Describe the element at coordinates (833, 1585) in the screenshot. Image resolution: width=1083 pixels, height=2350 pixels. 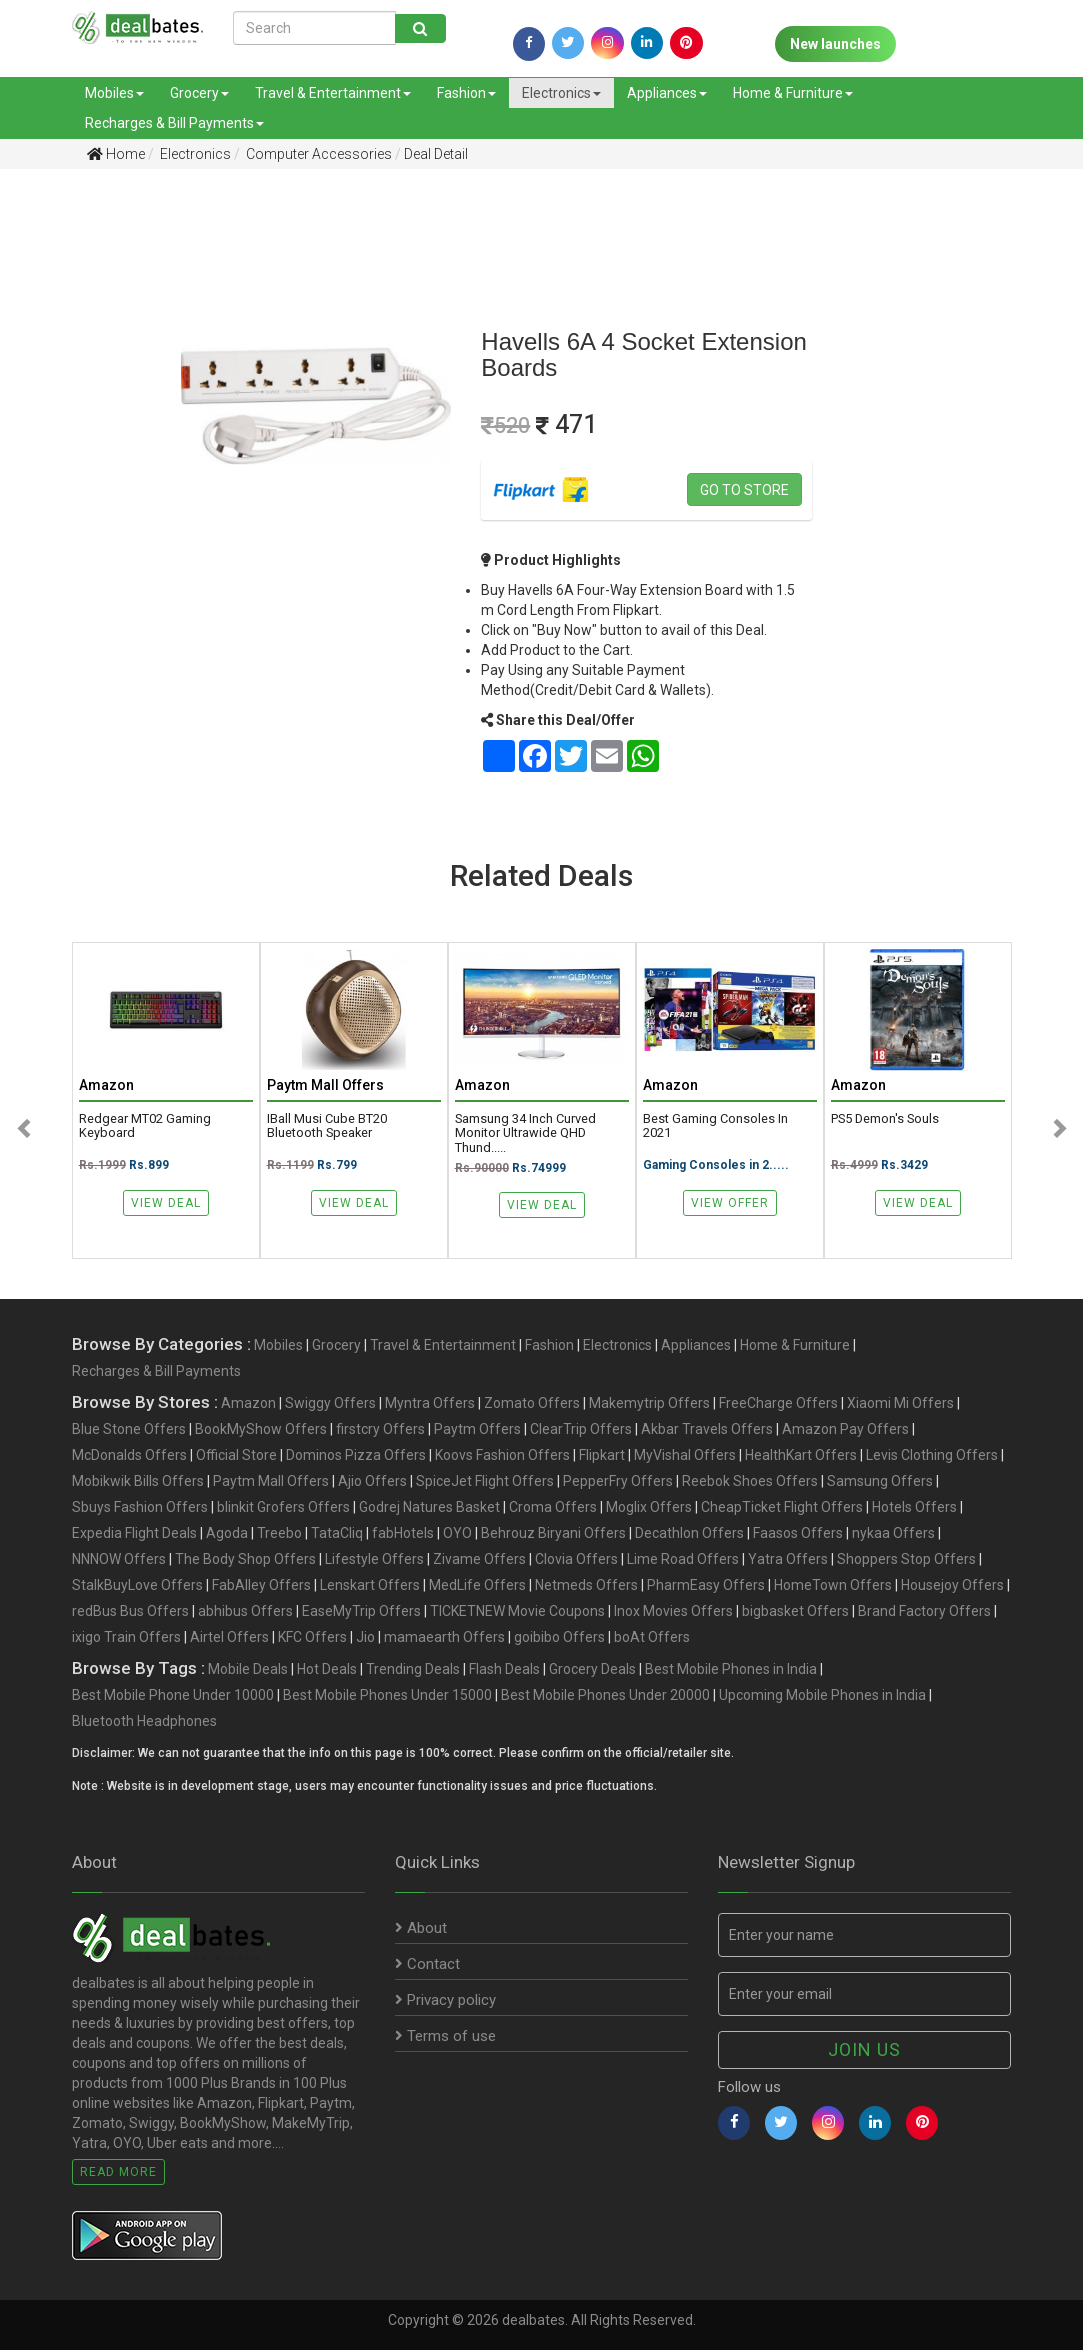
I see `HomeTown Offers` at that location.